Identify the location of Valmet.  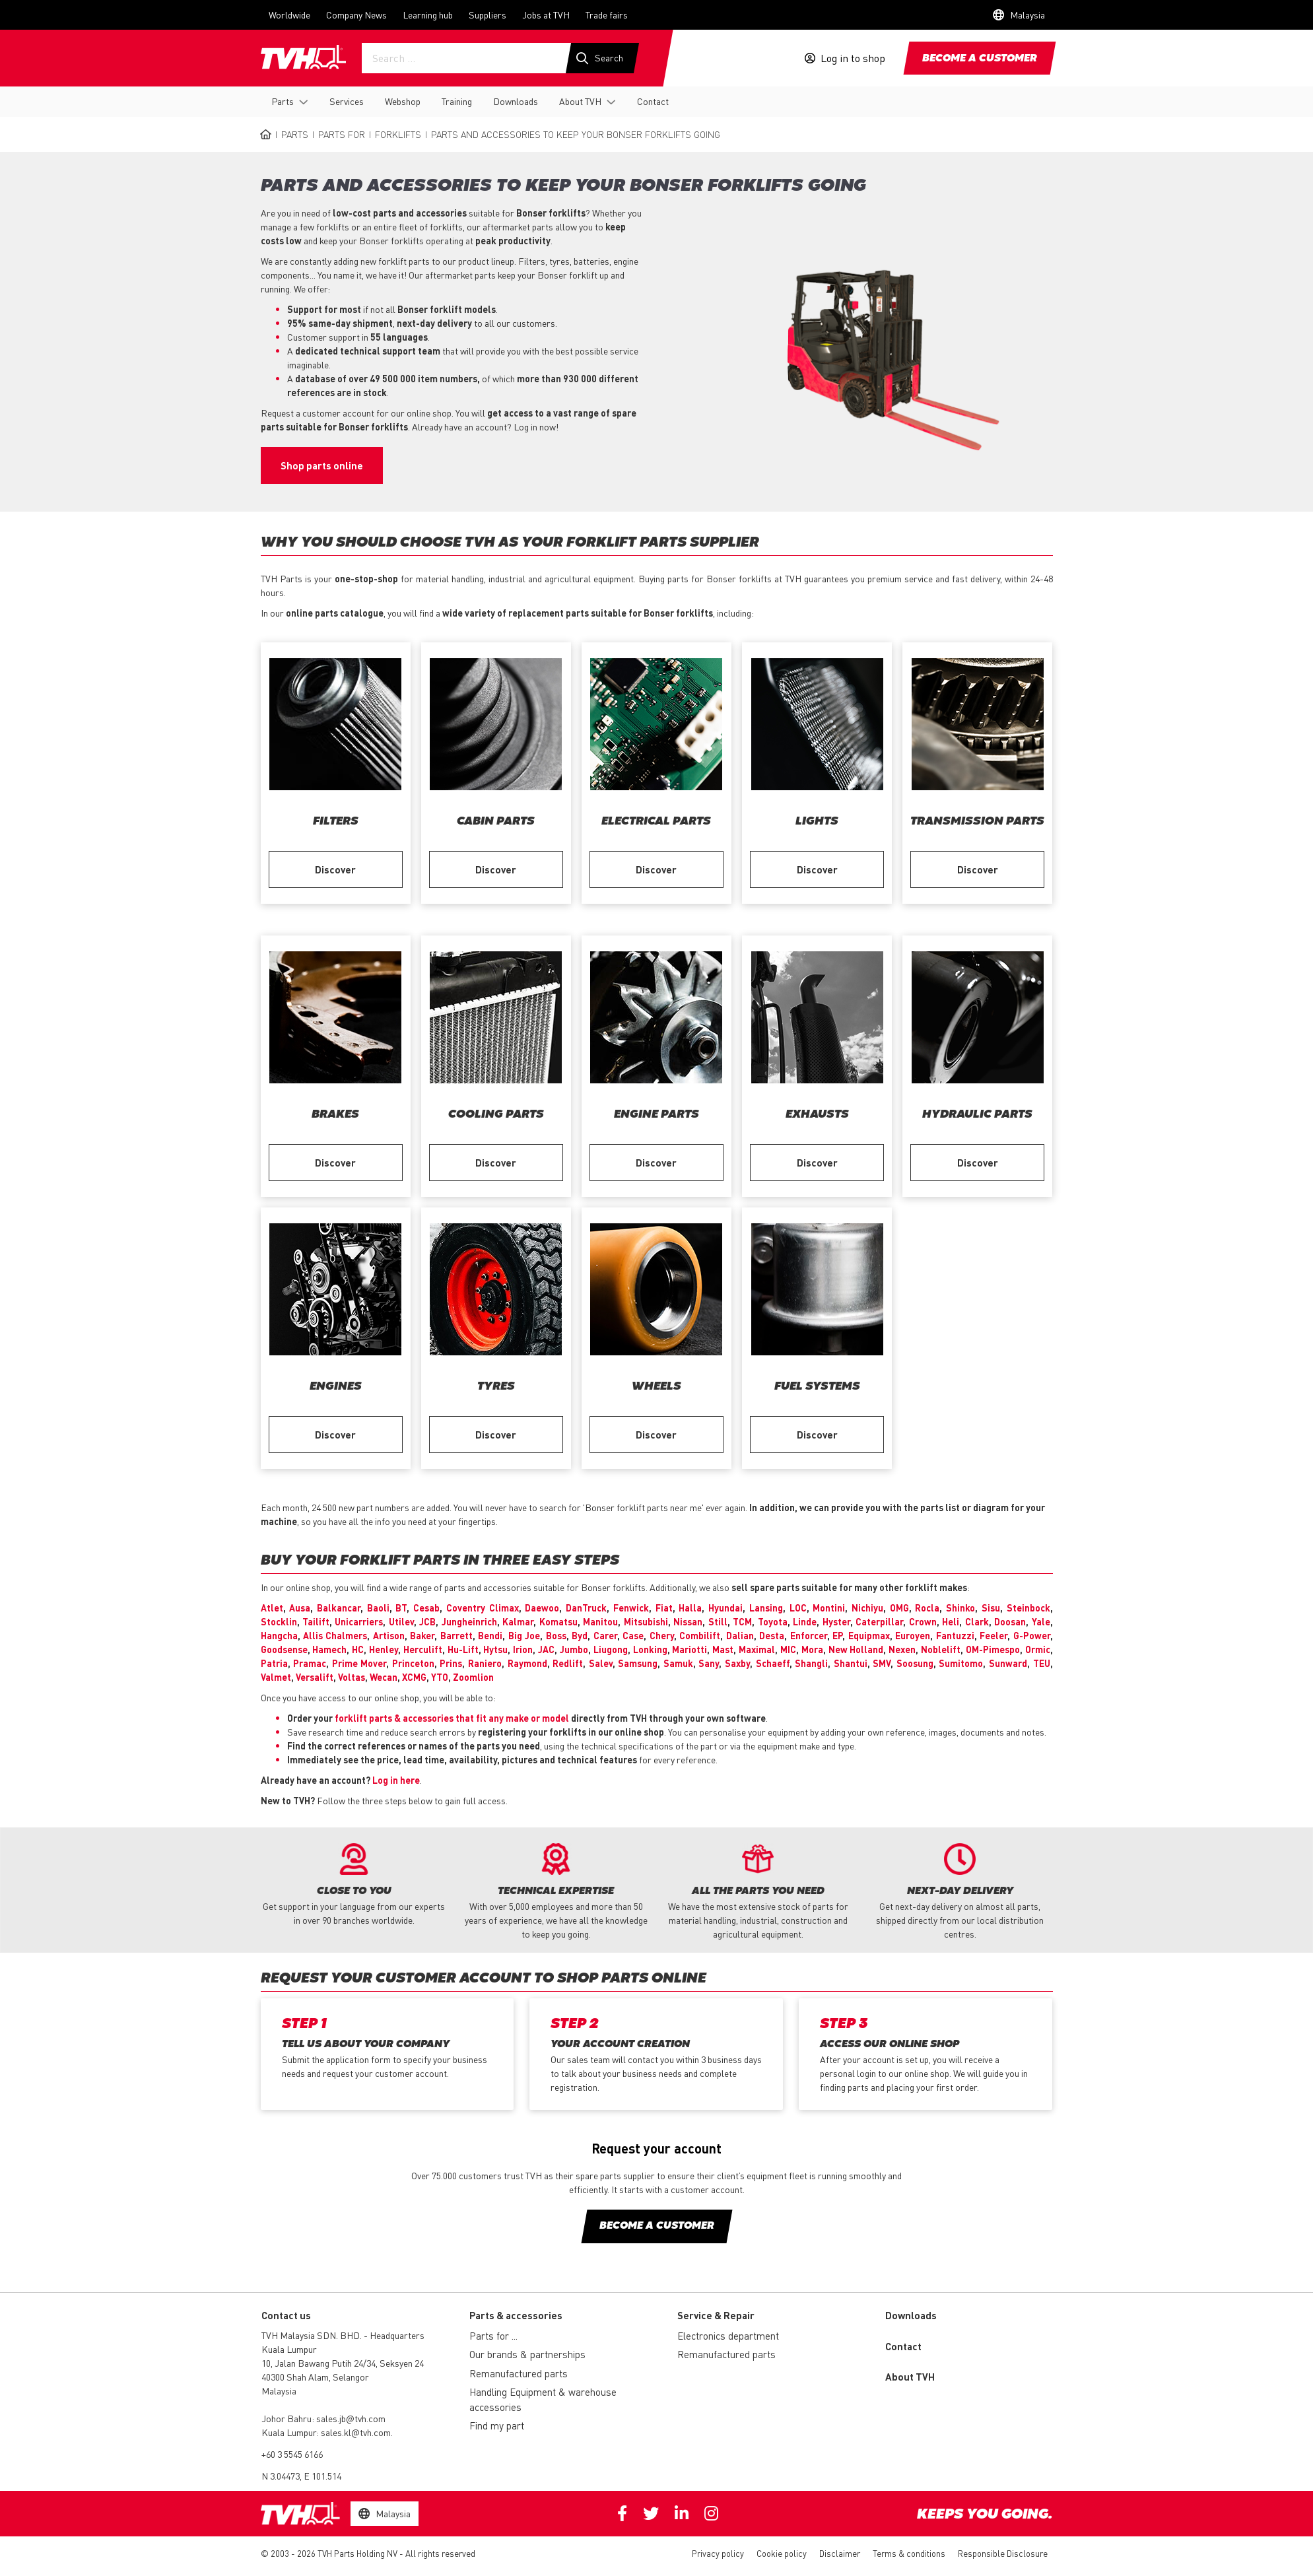
(276, 1677).